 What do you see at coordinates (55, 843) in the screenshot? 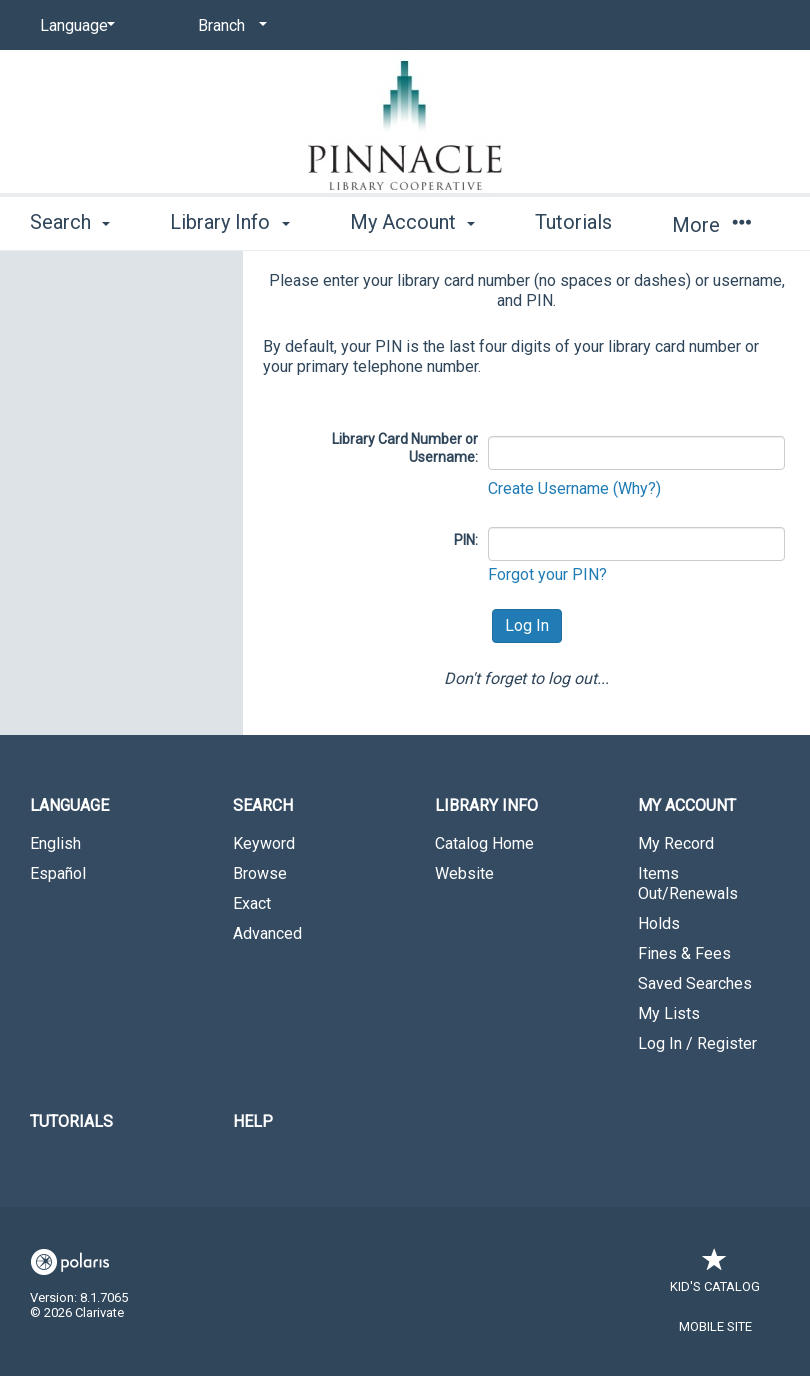
I see `English` at bounding box center [55, 843].